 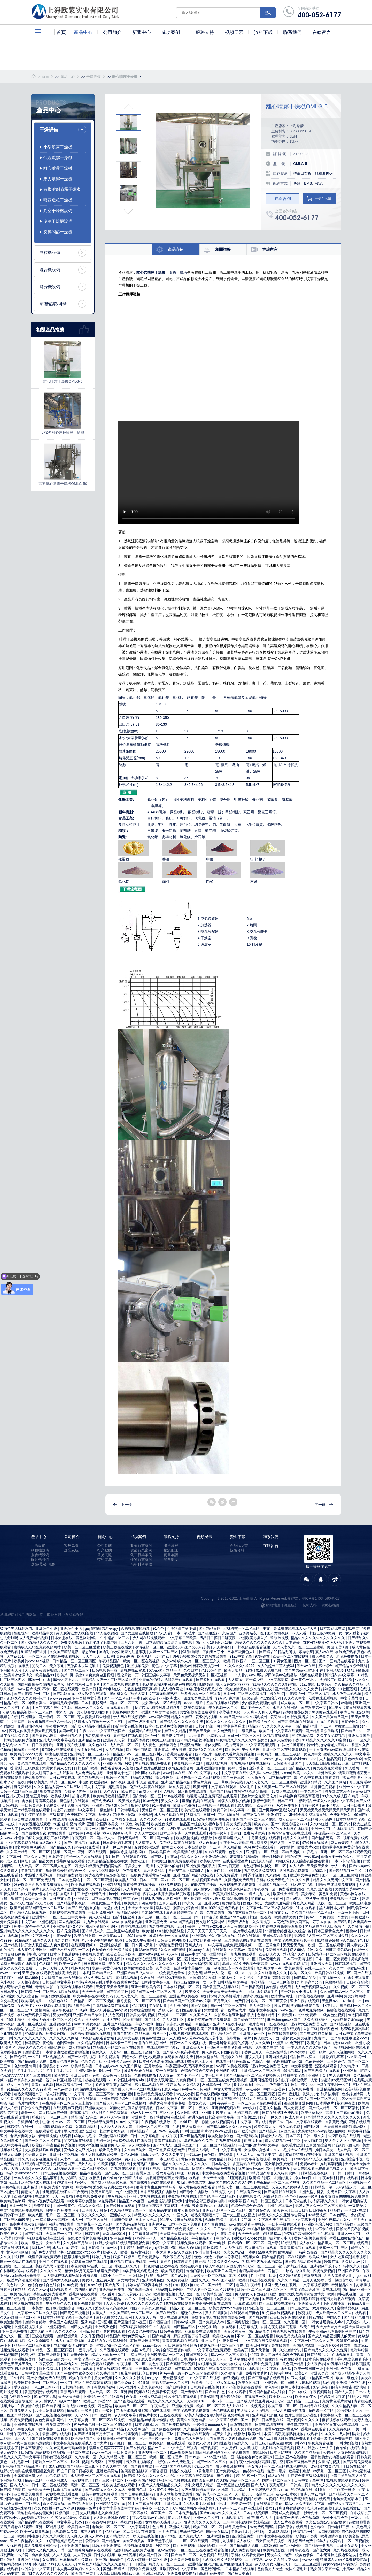 I want to click on 中文字幕在线播放第一页, so click(x=294, y=1940).